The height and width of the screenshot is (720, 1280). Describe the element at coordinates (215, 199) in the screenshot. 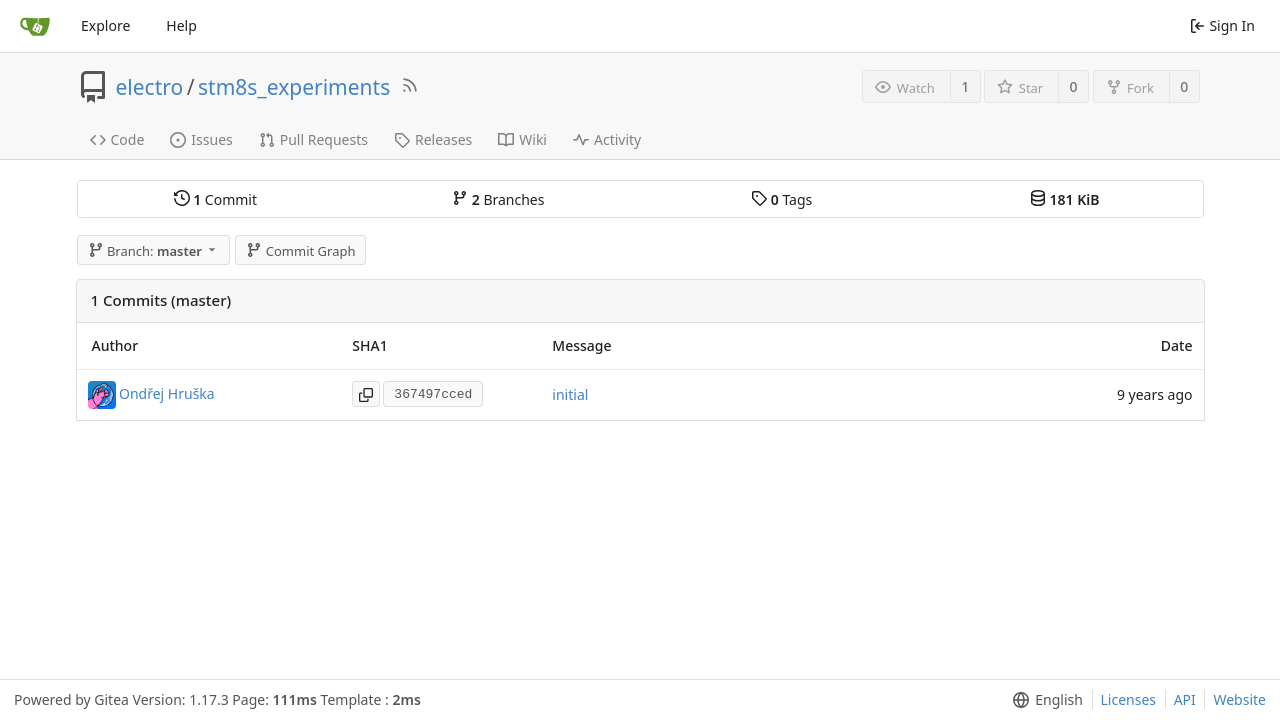

I see `Commit` at that location.